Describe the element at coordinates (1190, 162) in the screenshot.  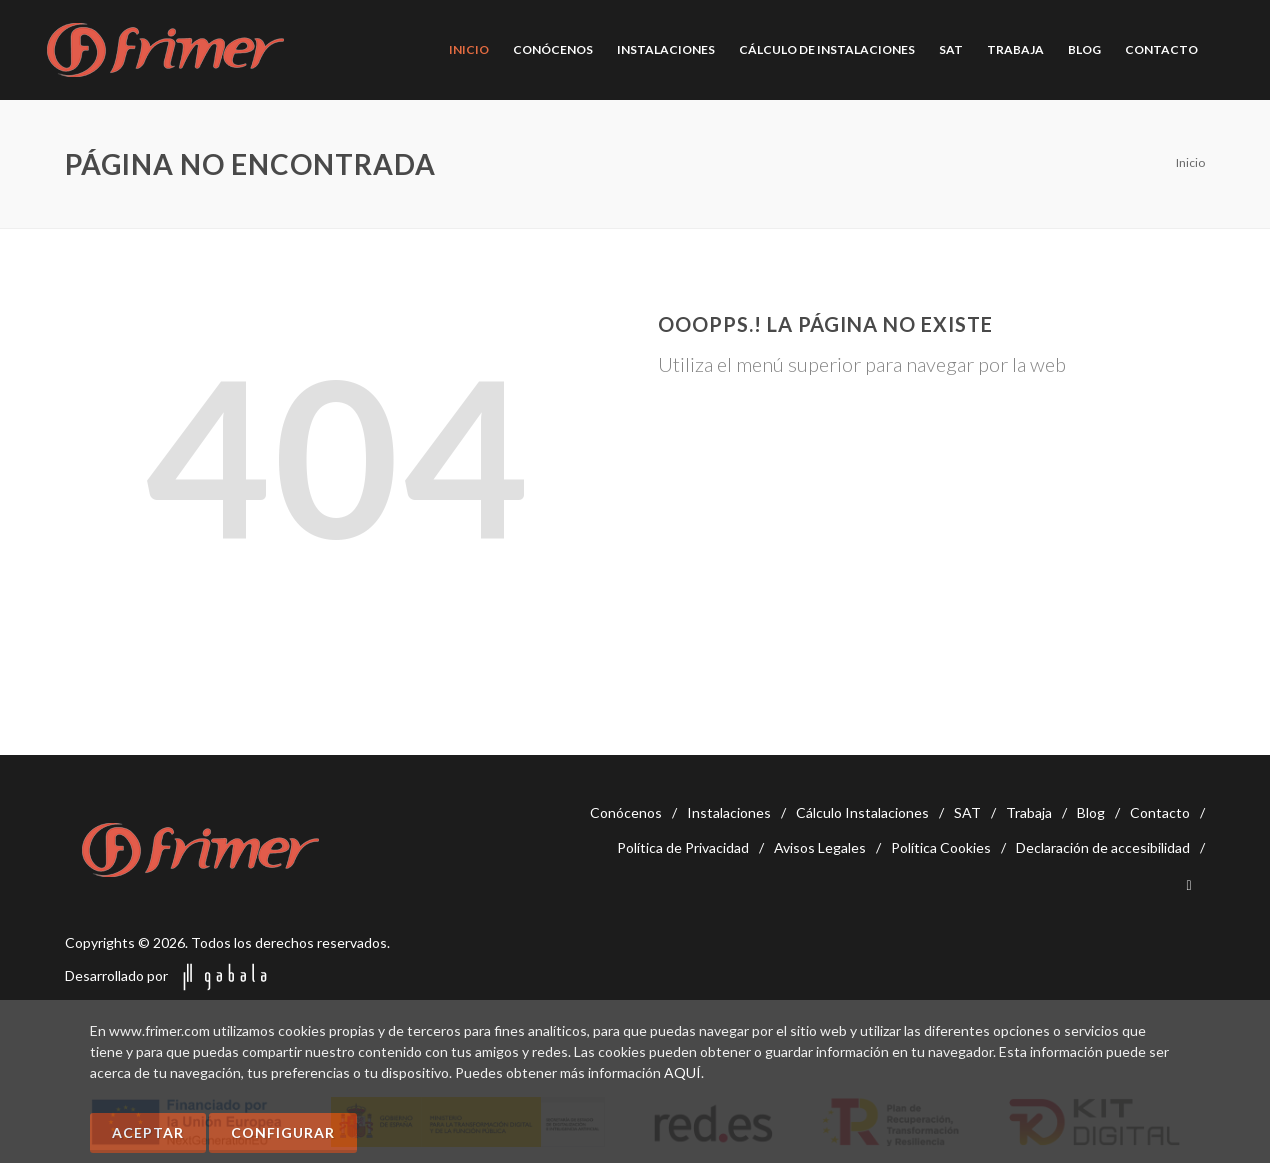
I see `Inicio` at that location.